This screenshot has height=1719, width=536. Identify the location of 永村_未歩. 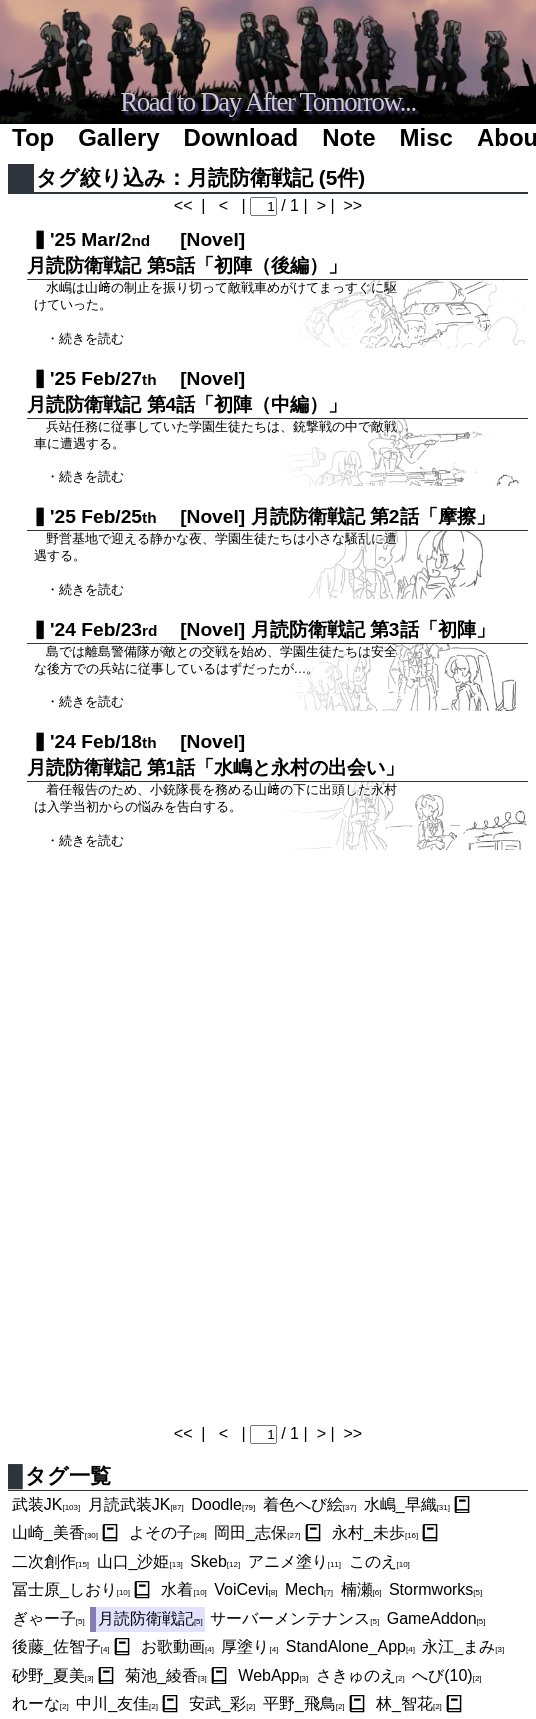
(375, 1532).